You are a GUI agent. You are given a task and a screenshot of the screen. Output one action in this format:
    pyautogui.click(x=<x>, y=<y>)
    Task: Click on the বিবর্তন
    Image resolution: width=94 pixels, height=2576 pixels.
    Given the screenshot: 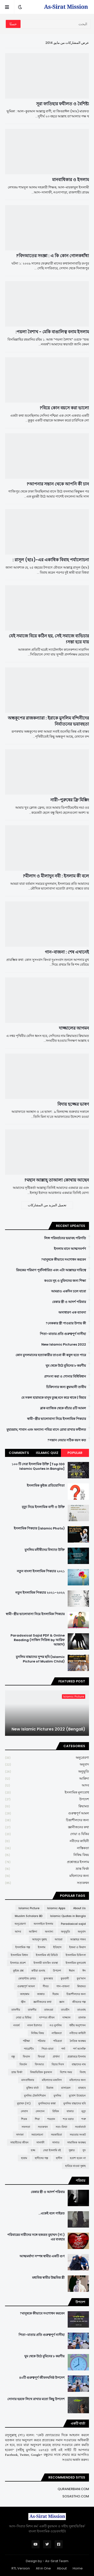 What is the action you would take?
    pyautogui.click(x=23, y=2064)
    